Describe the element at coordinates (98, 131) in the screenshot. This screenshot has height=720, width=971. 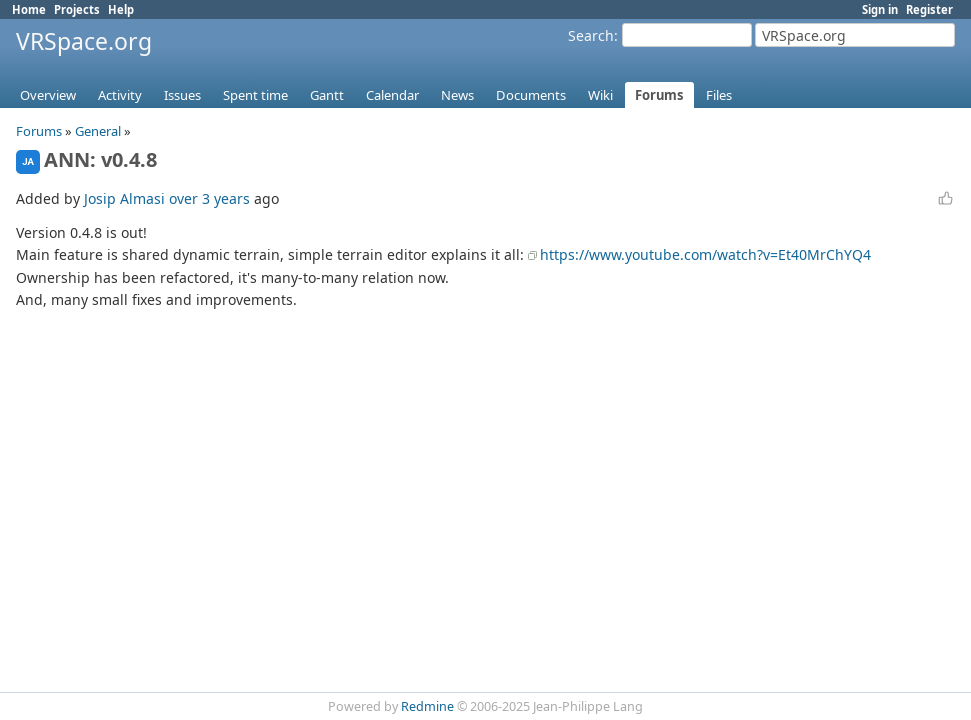
I see `General` at that location.